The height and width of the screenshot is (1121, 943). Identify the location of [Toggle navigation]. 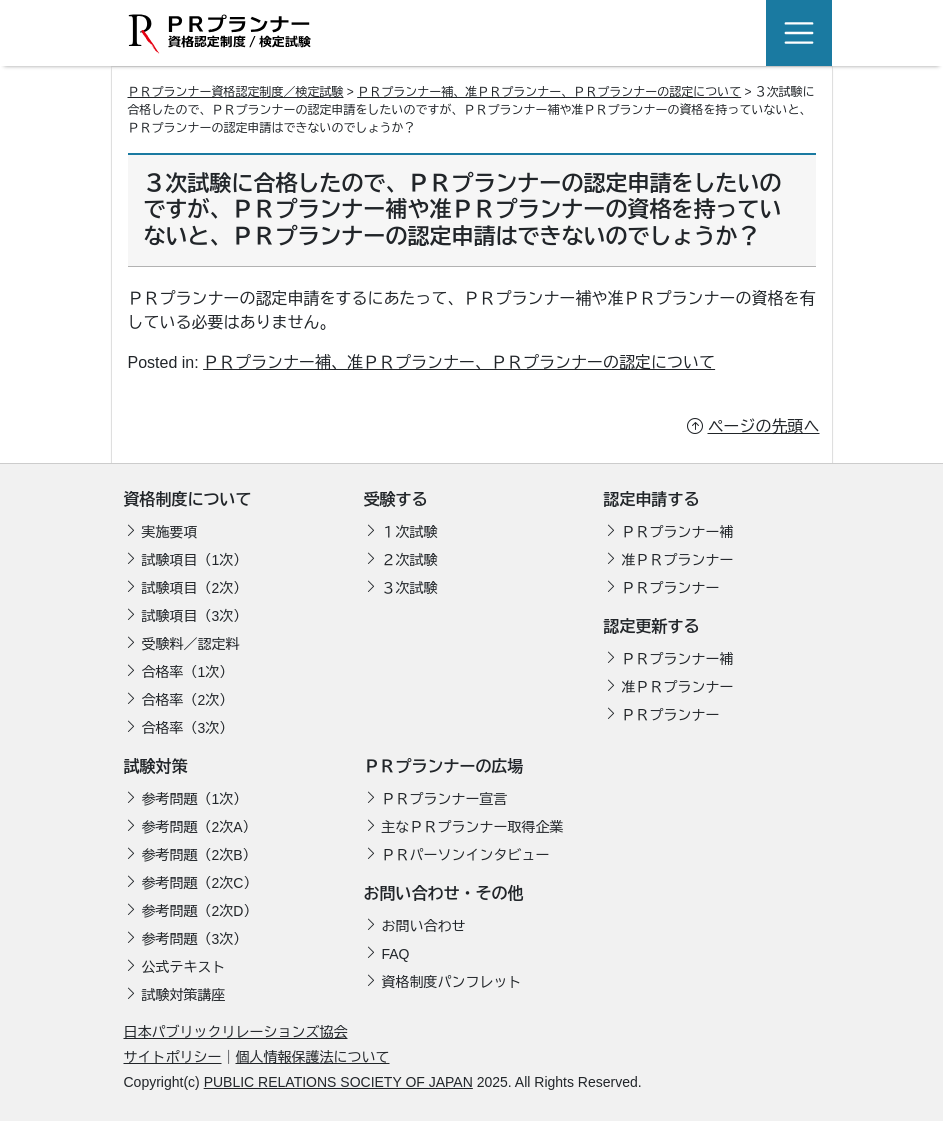
(799, 33).